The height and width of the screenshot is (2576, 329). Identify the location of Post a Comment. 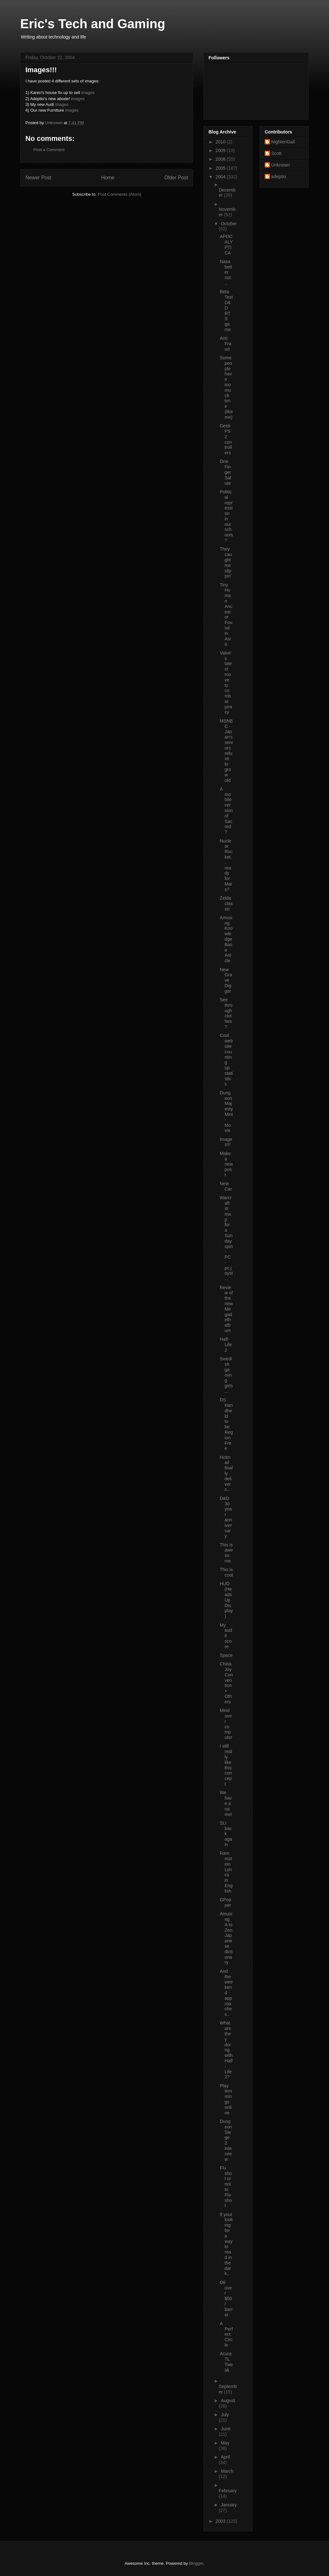
(49, 149).